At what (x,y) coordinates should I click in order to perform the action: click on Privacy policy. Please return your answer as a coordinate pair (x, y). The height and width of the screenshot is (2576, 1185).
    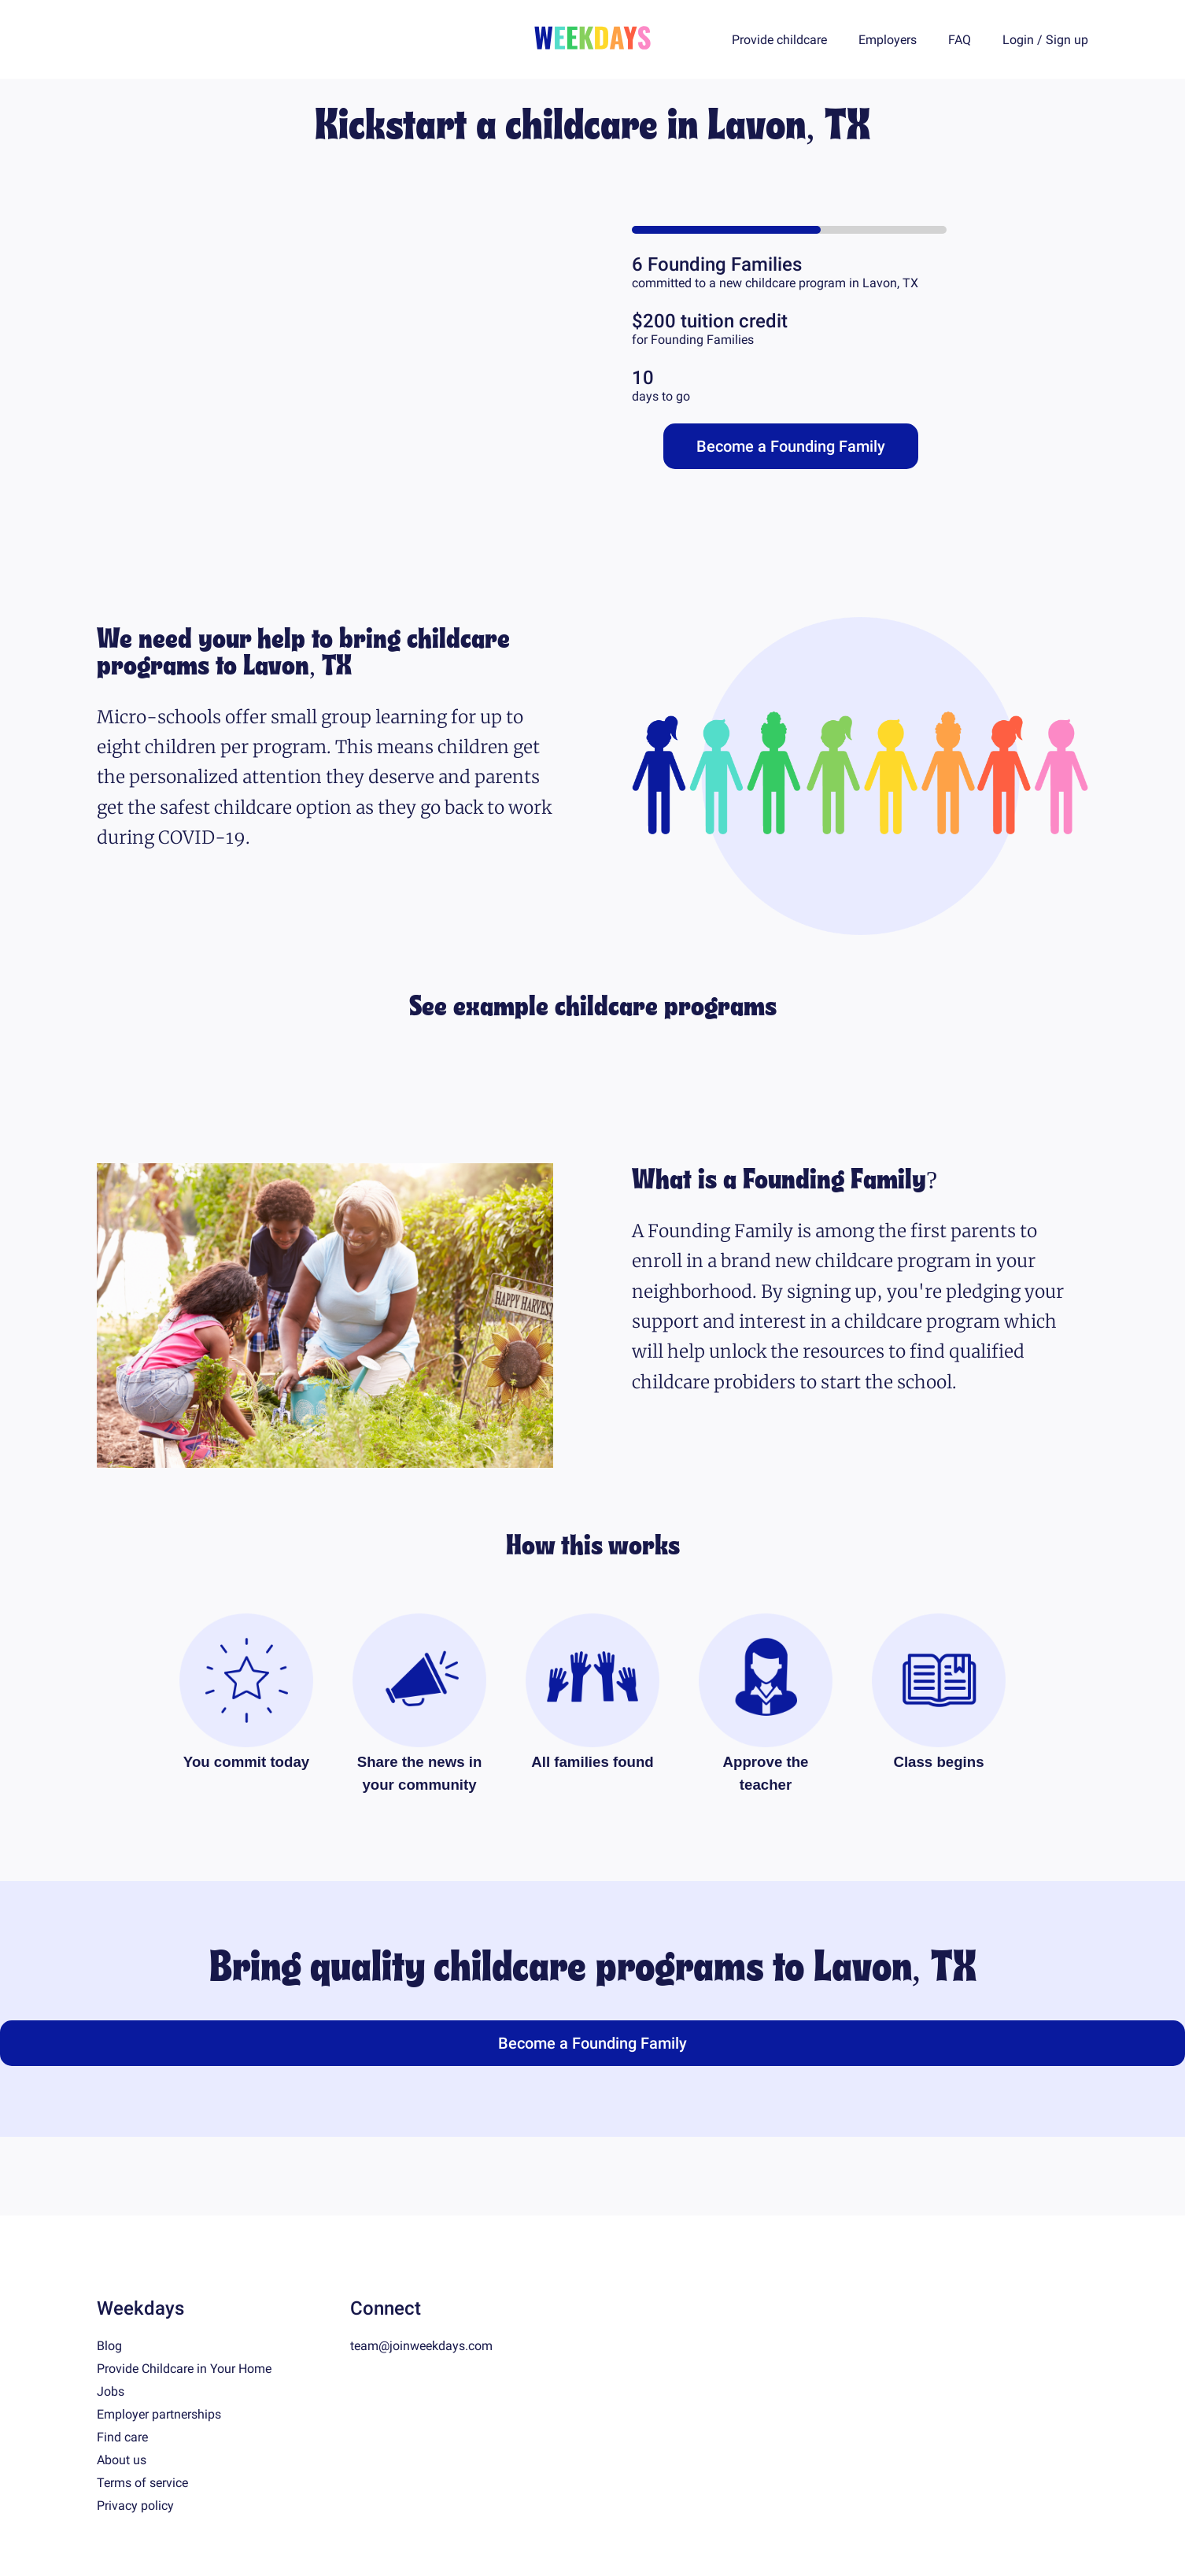
    Looking at the image, I should click on (135, 2505).